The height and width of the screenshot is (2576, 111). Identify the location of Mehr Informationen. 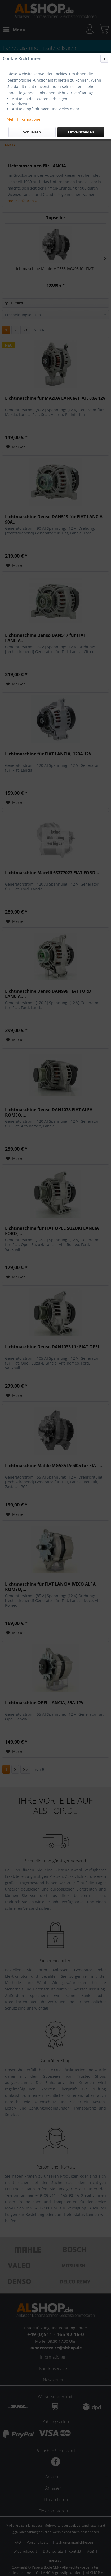
(25, 119).